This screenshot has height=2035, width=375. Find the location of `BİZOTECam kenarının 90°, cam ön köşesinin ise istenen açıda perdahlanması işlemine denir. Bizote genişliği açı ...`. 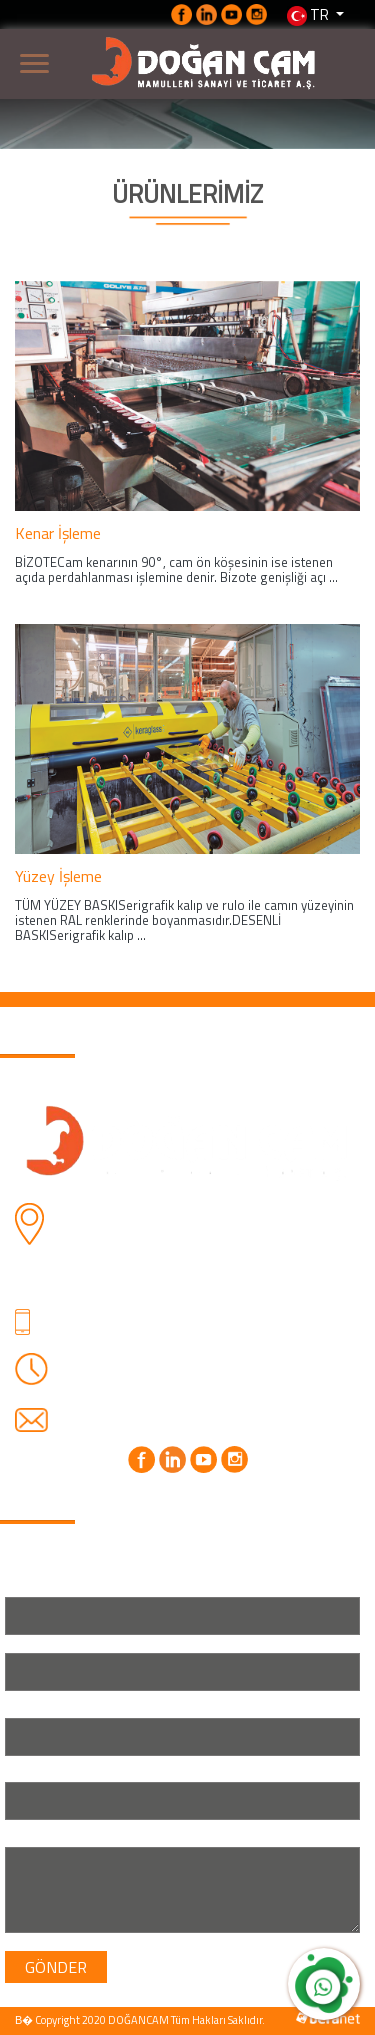

BİZOTECam kenarının 90°, cam ön köşesinin ise istenen açıda perdahlanması işlemine denir. Bizote genişliği açı ... is located at coordinates (176, 569).